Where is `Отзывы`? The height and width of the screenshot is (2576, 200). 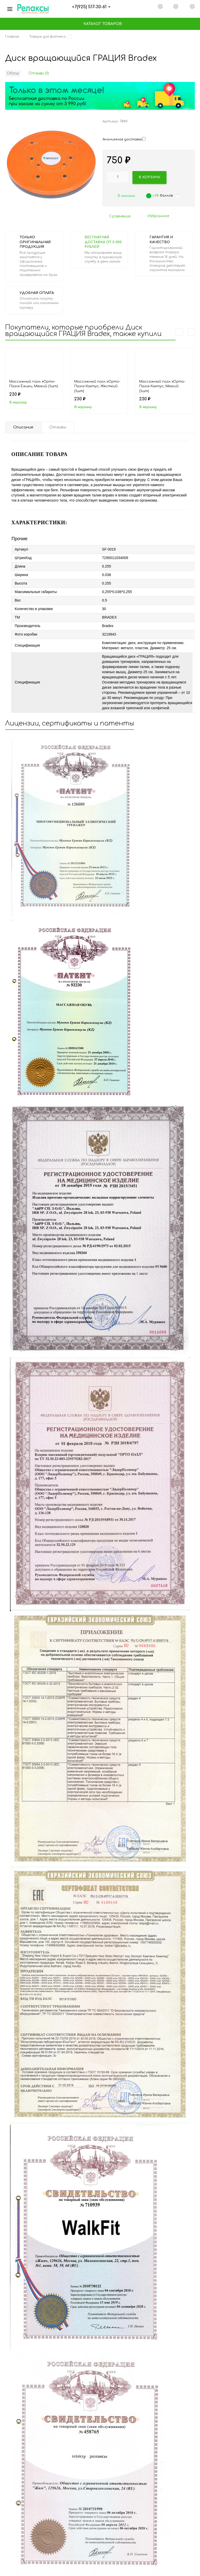 Отзывы is located at coordinates (60, 430).